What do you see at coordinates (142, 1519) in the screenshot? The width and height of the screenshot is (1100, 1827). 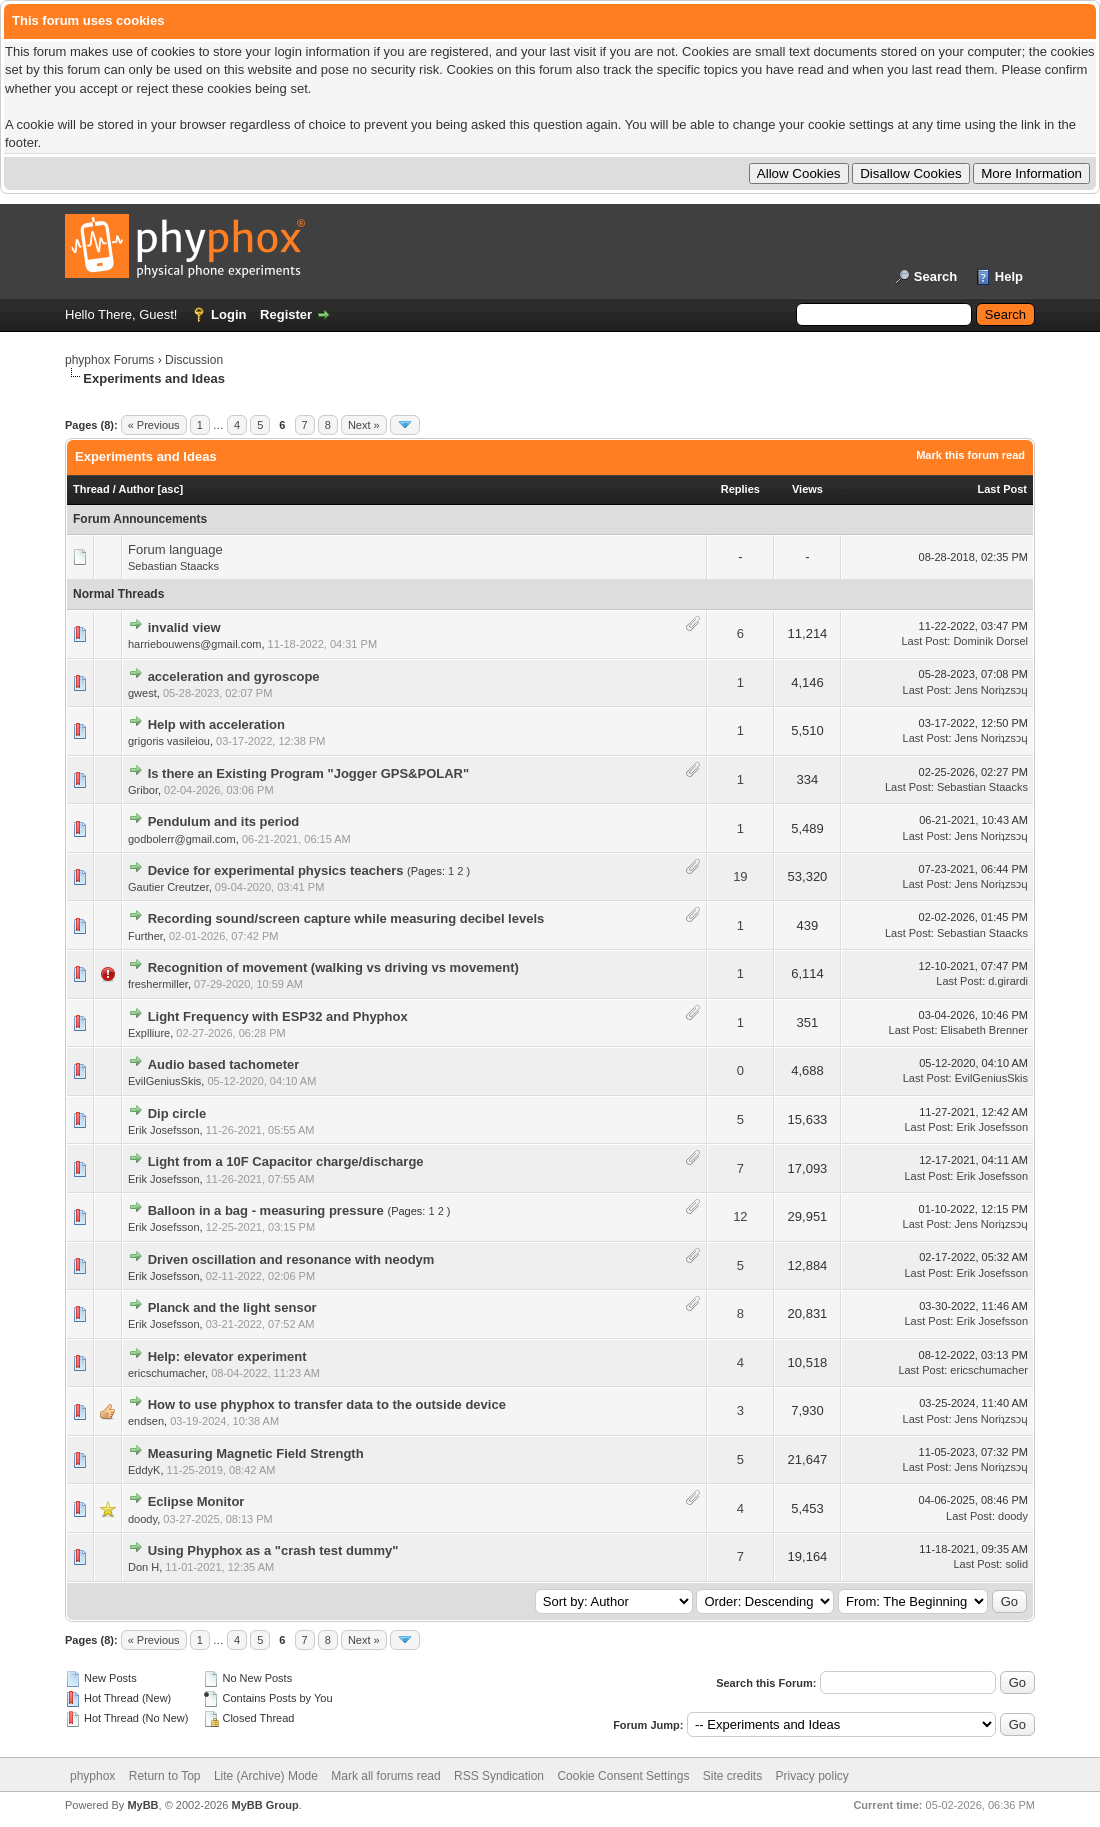 I see `doody` at bounding box center [142, 1519].